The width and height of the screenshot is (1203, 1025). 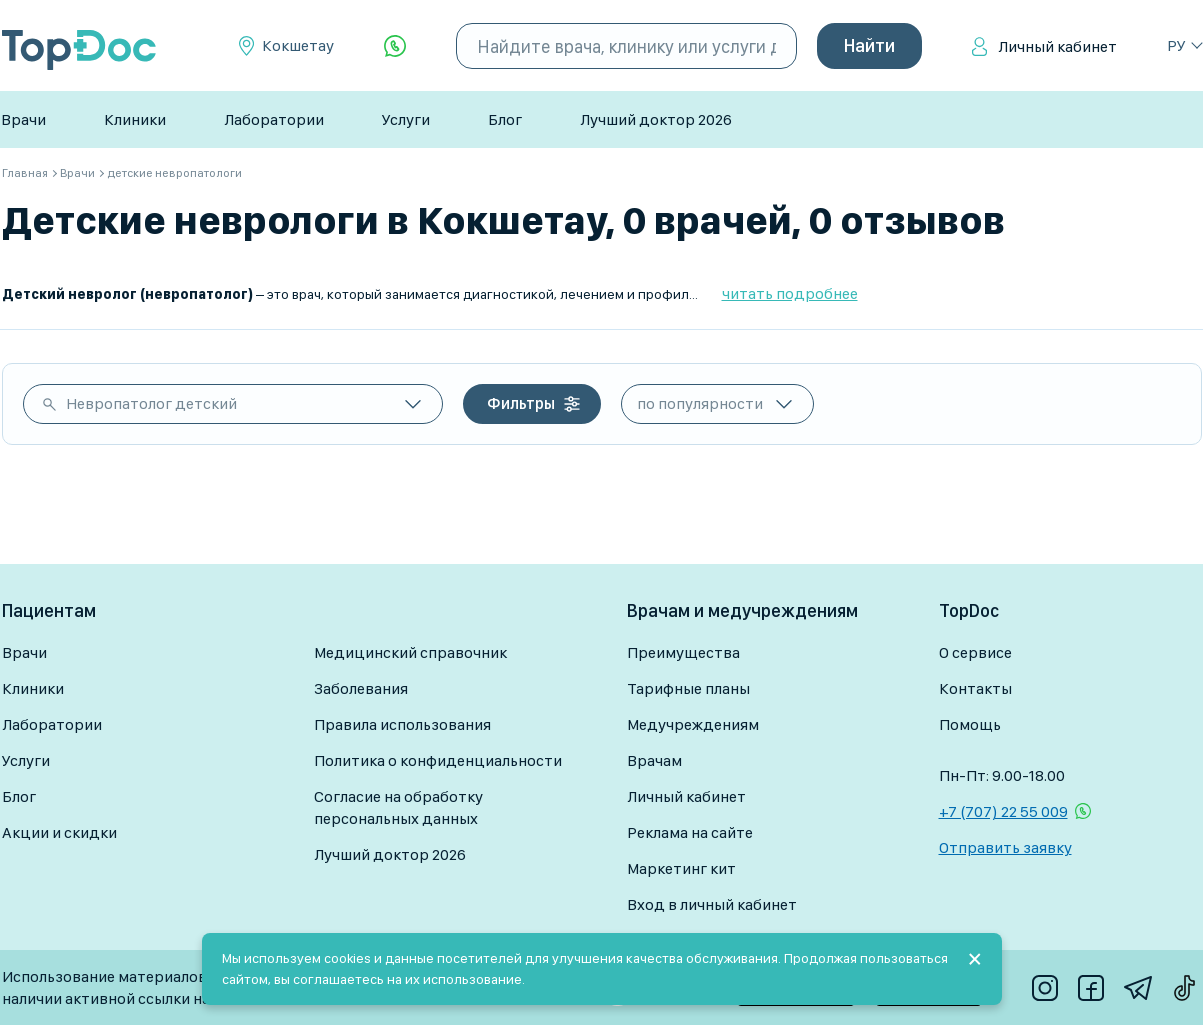 What do you see at coordinates (505, 119) in the screenshot?
I see `Блог` at bounding box center [505, 119].